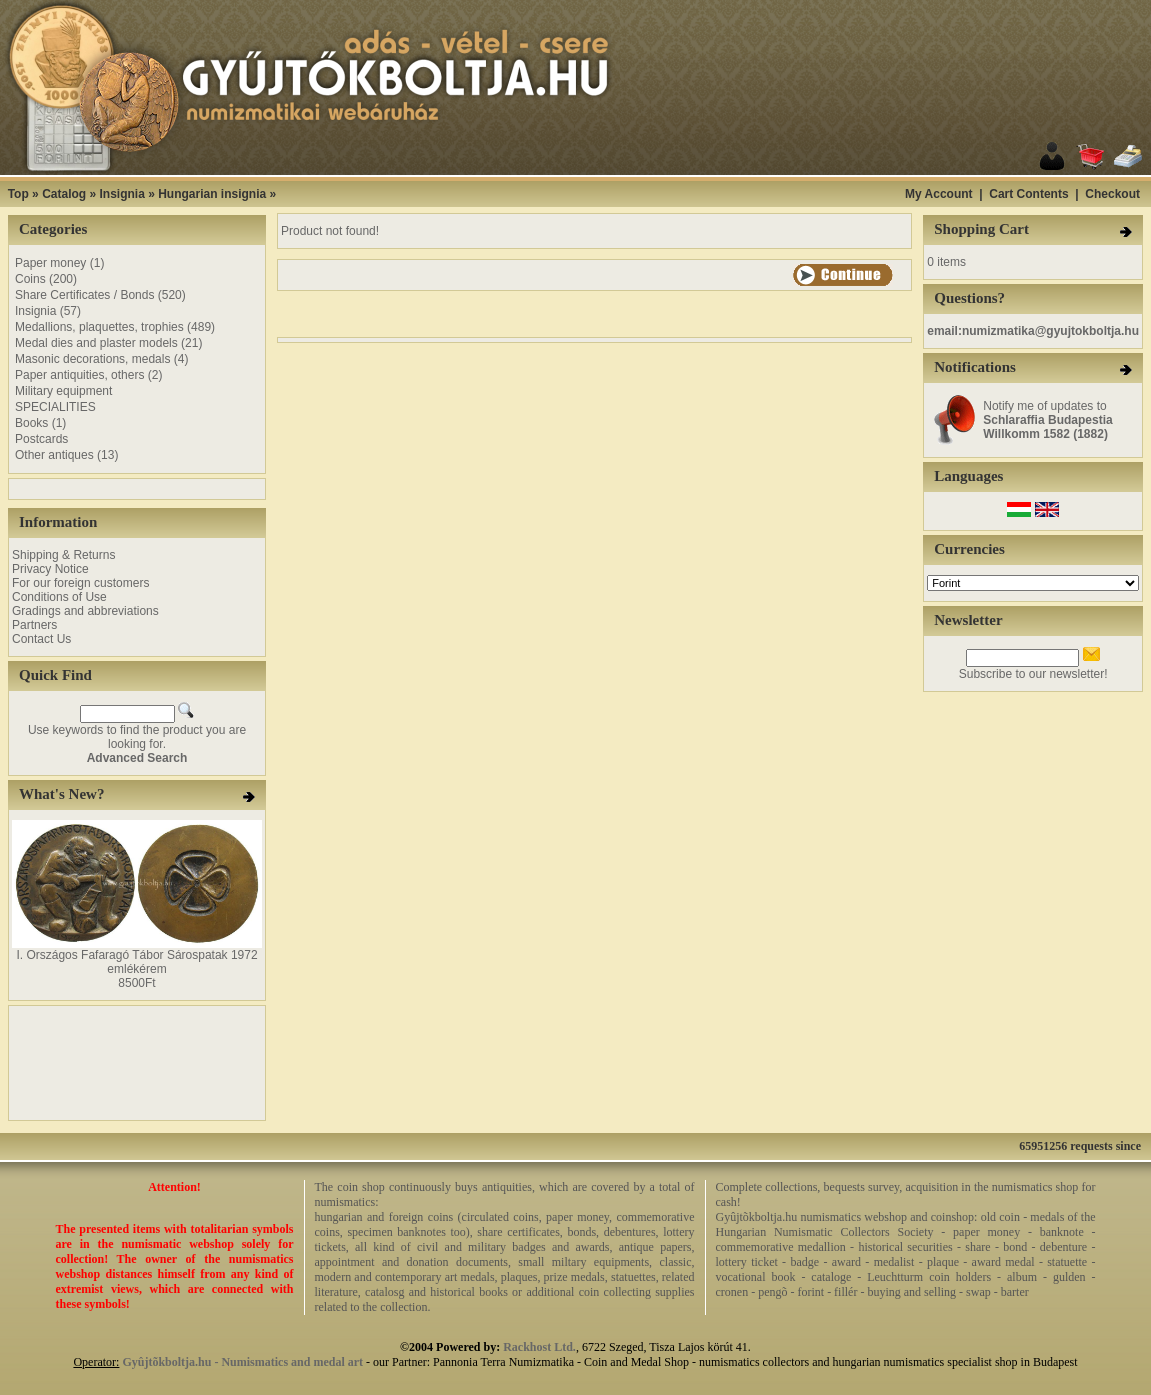  I want to click on Insignia, so click(121, 194).